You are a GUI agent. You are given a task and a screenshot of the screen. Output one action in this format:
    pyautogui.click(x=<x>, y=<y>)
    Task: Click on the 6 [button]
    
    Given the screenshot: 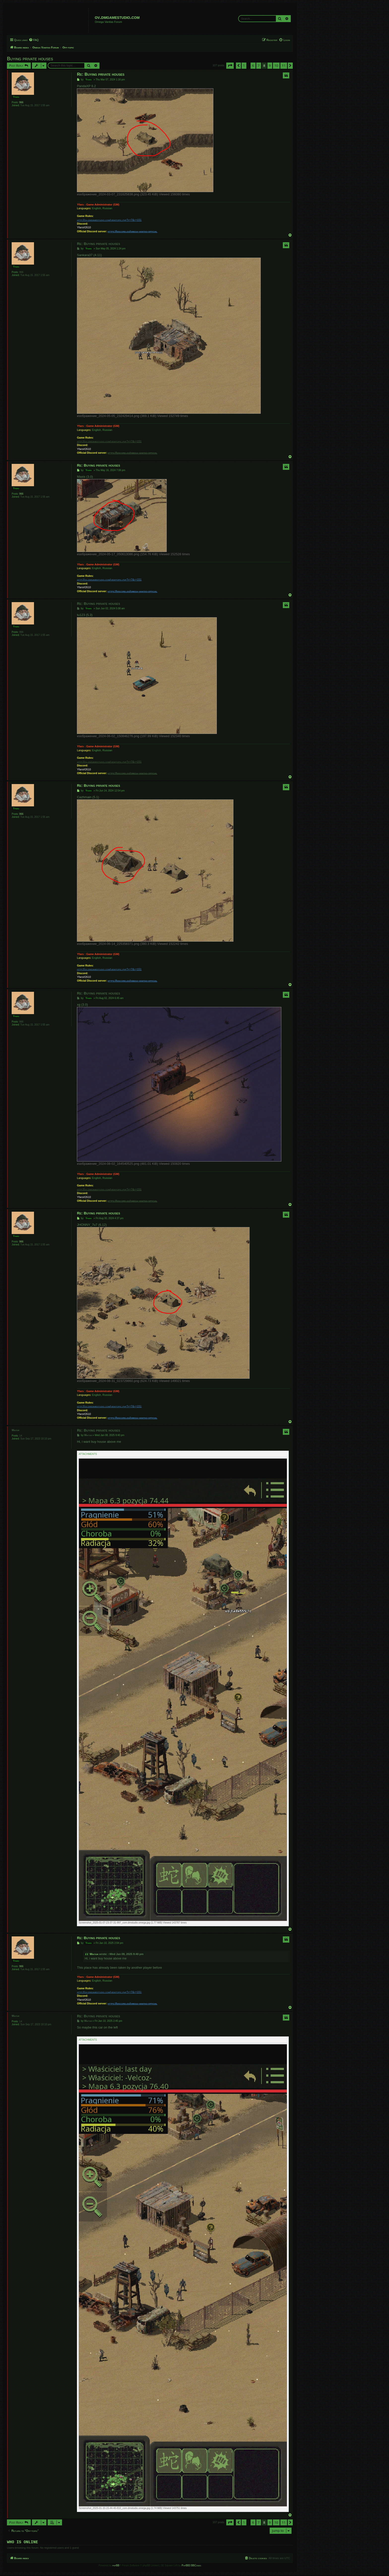 What is the action you would take?
    pyautogui.click(x=253, y=65)
    